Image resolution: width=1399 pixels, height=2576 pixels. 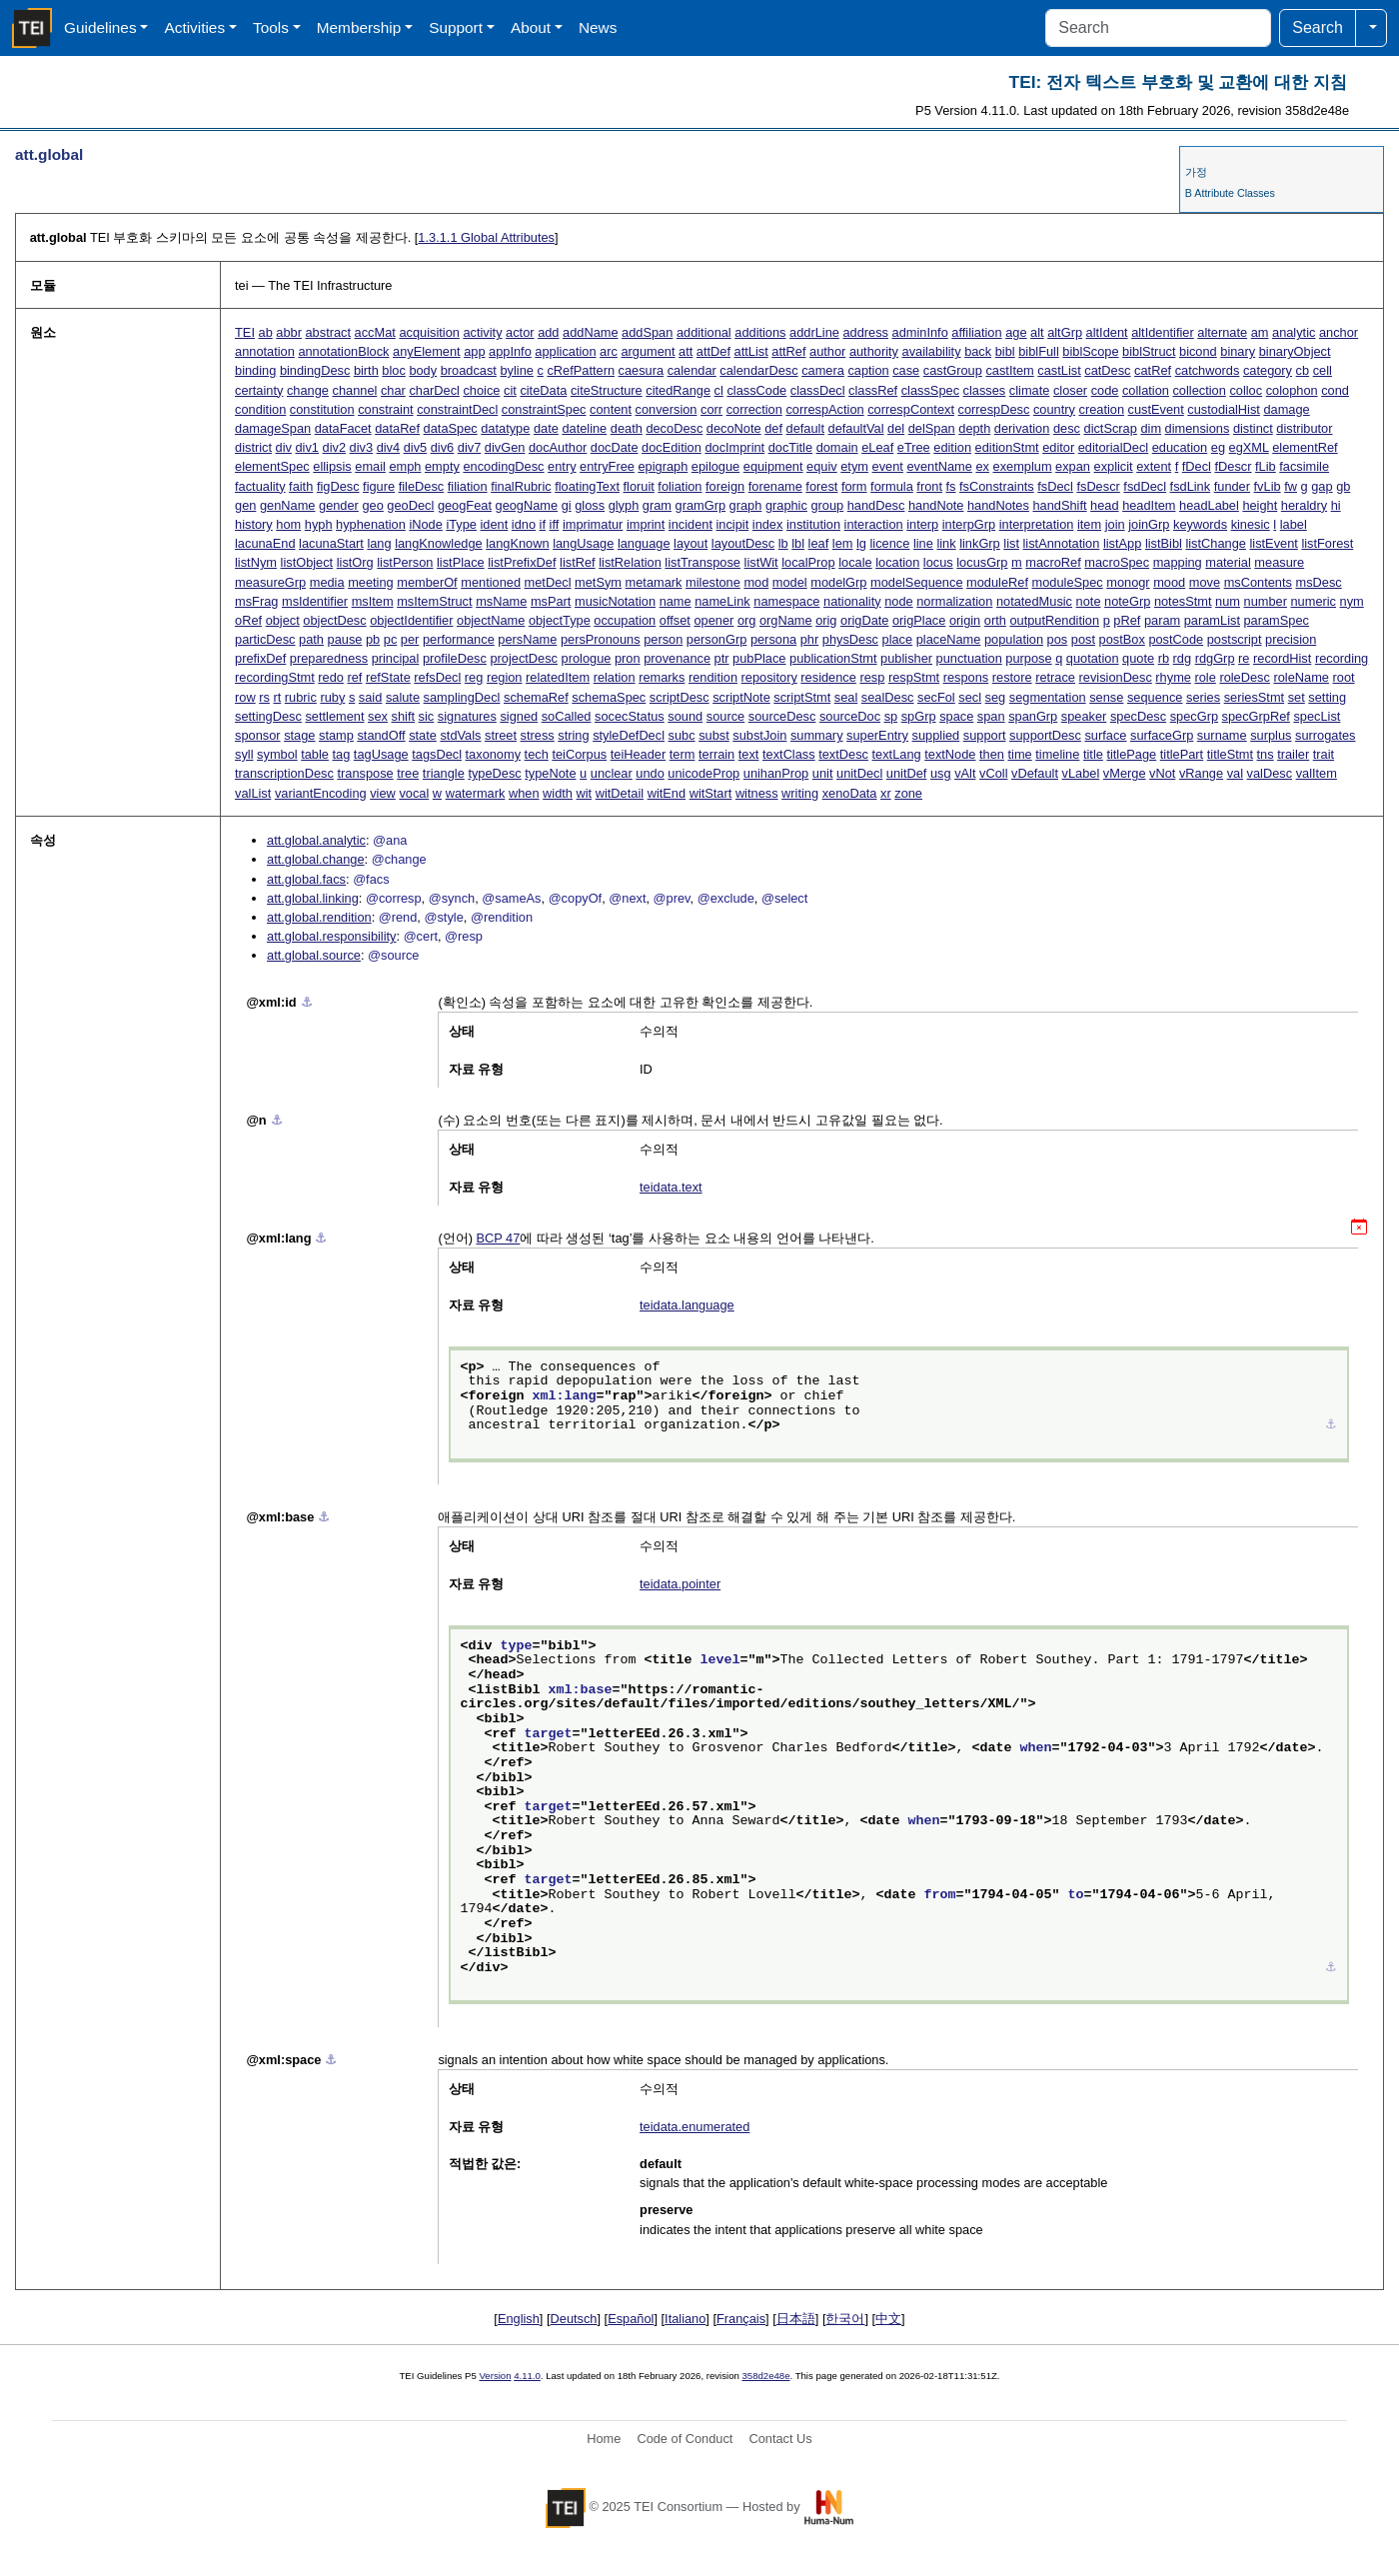 What do you see at coordinates (245, 697) in the screenshot?
I see `row` at bounding box center [245, 697].